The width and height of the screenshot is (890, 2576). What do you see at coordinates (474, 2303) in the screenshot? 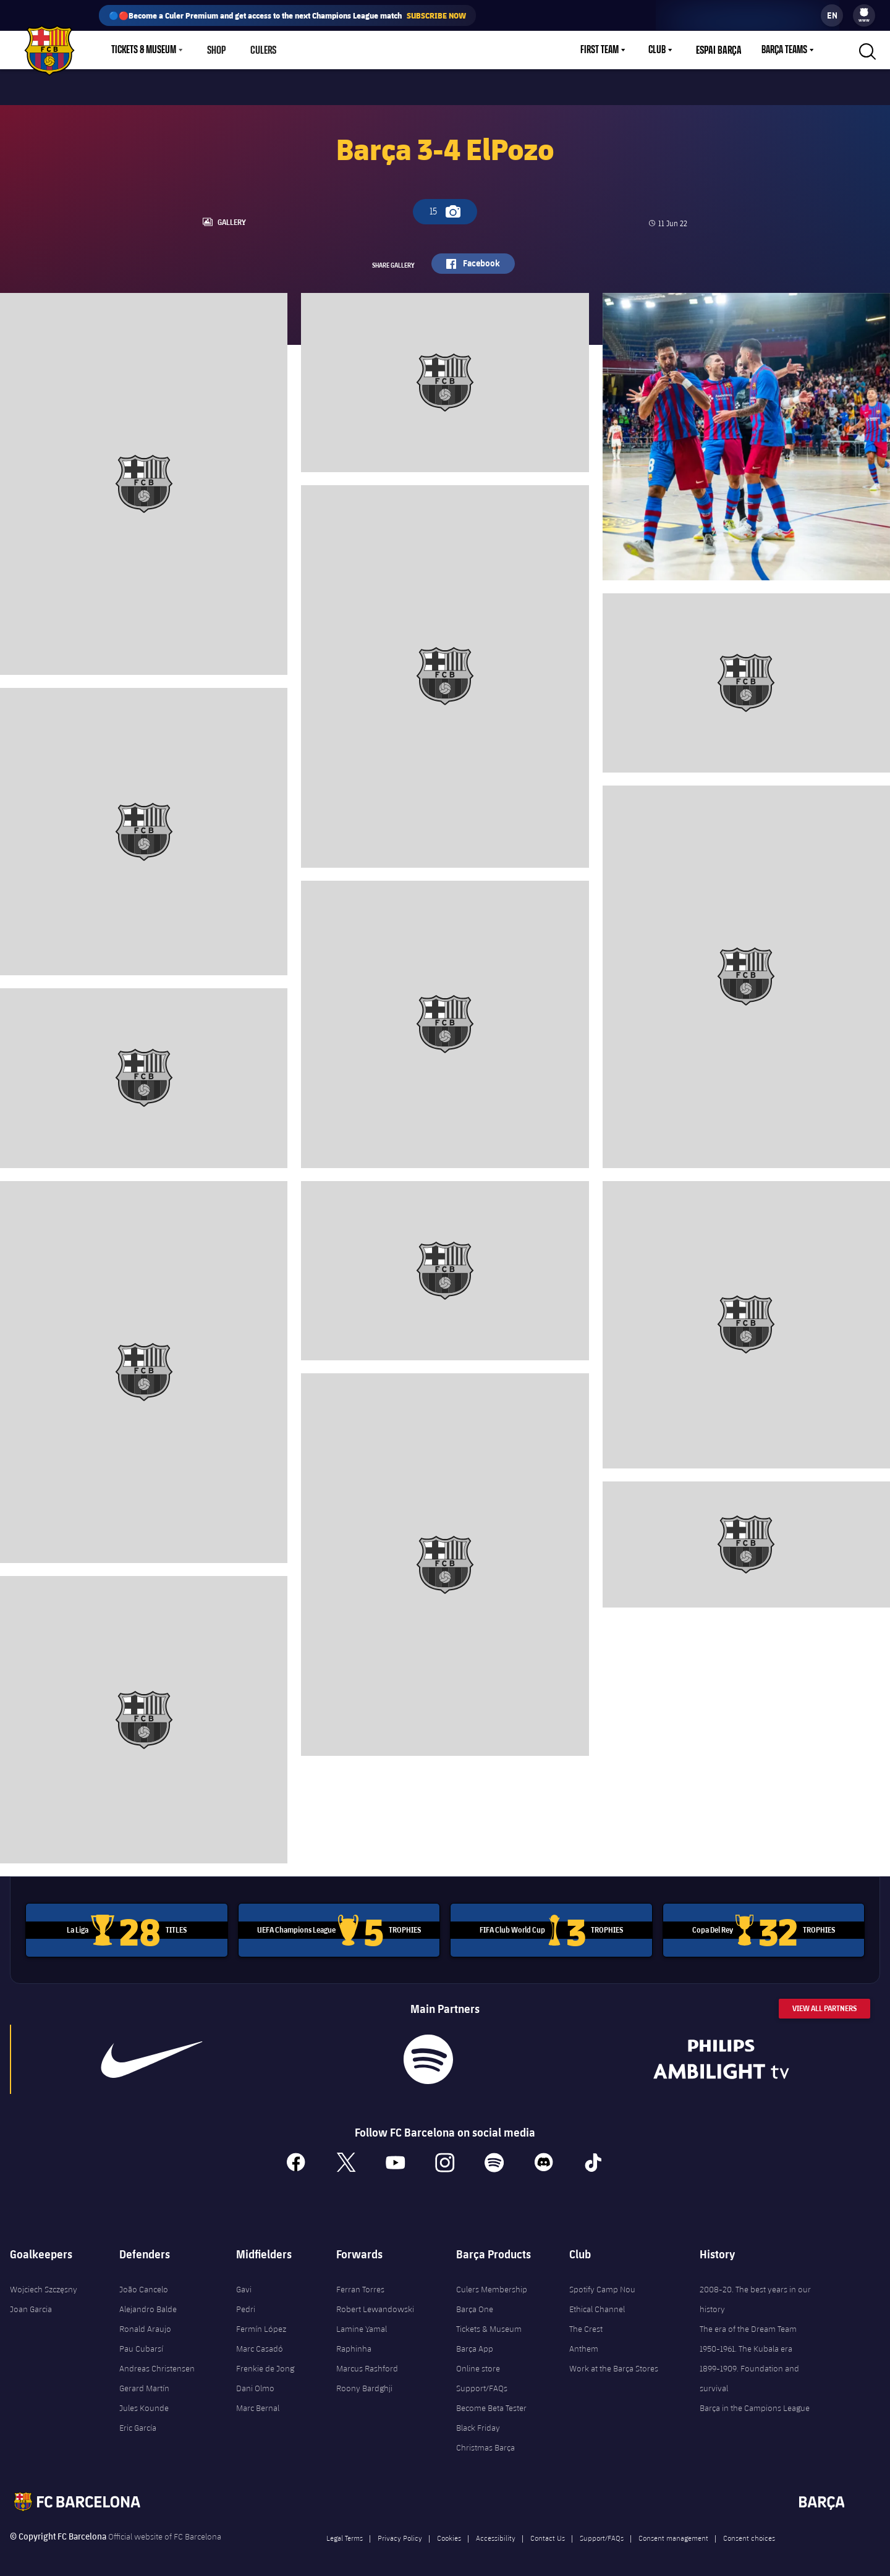
I see `Barça One` at bounding box center [474, 2303].